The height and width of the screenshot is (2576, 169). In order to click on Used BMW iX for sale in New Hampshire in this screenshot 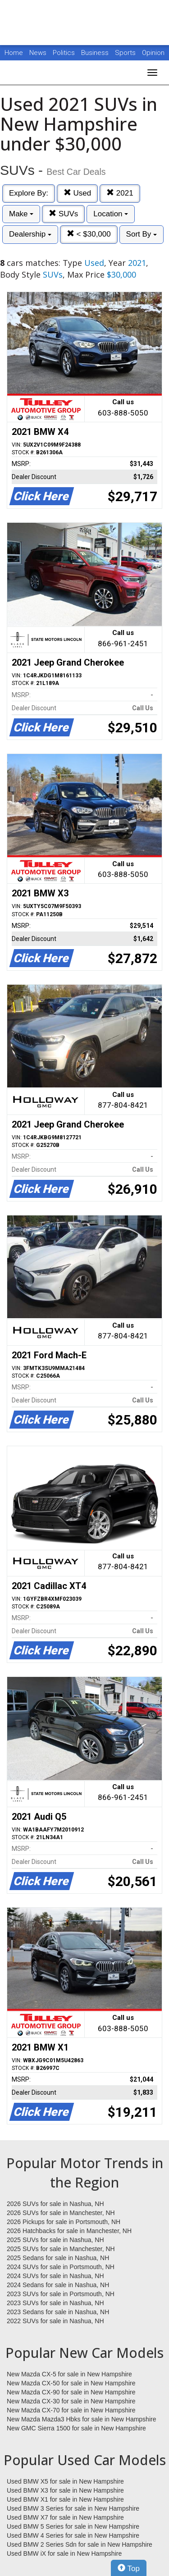, I will do `click(64, 2553)`.